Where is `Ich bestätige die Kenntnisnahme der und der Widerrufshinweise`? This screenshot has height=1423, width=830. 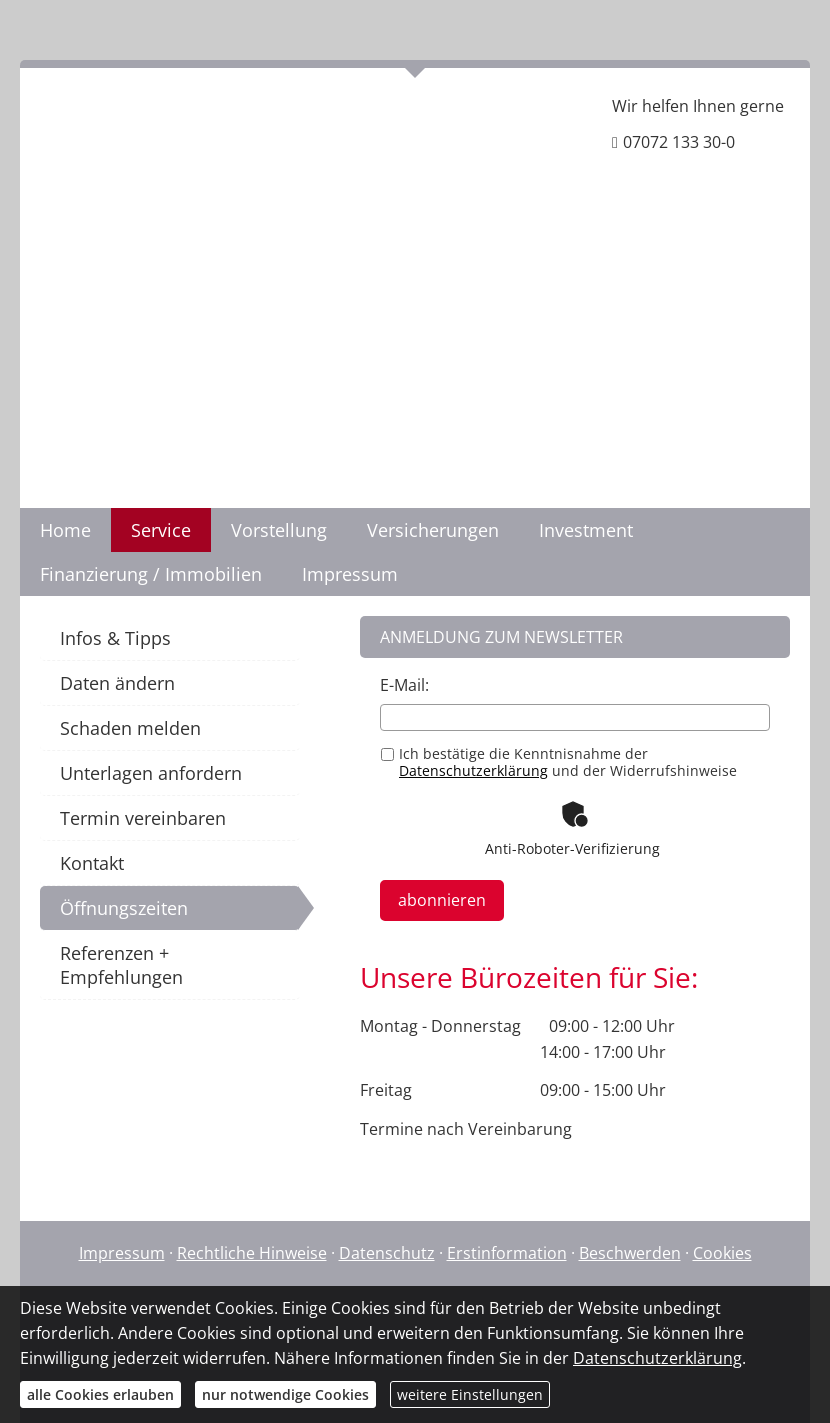
Ich bestätige die Kenntnisnahme der und der Widerrufshinweise is located at coordinates (559, 762).